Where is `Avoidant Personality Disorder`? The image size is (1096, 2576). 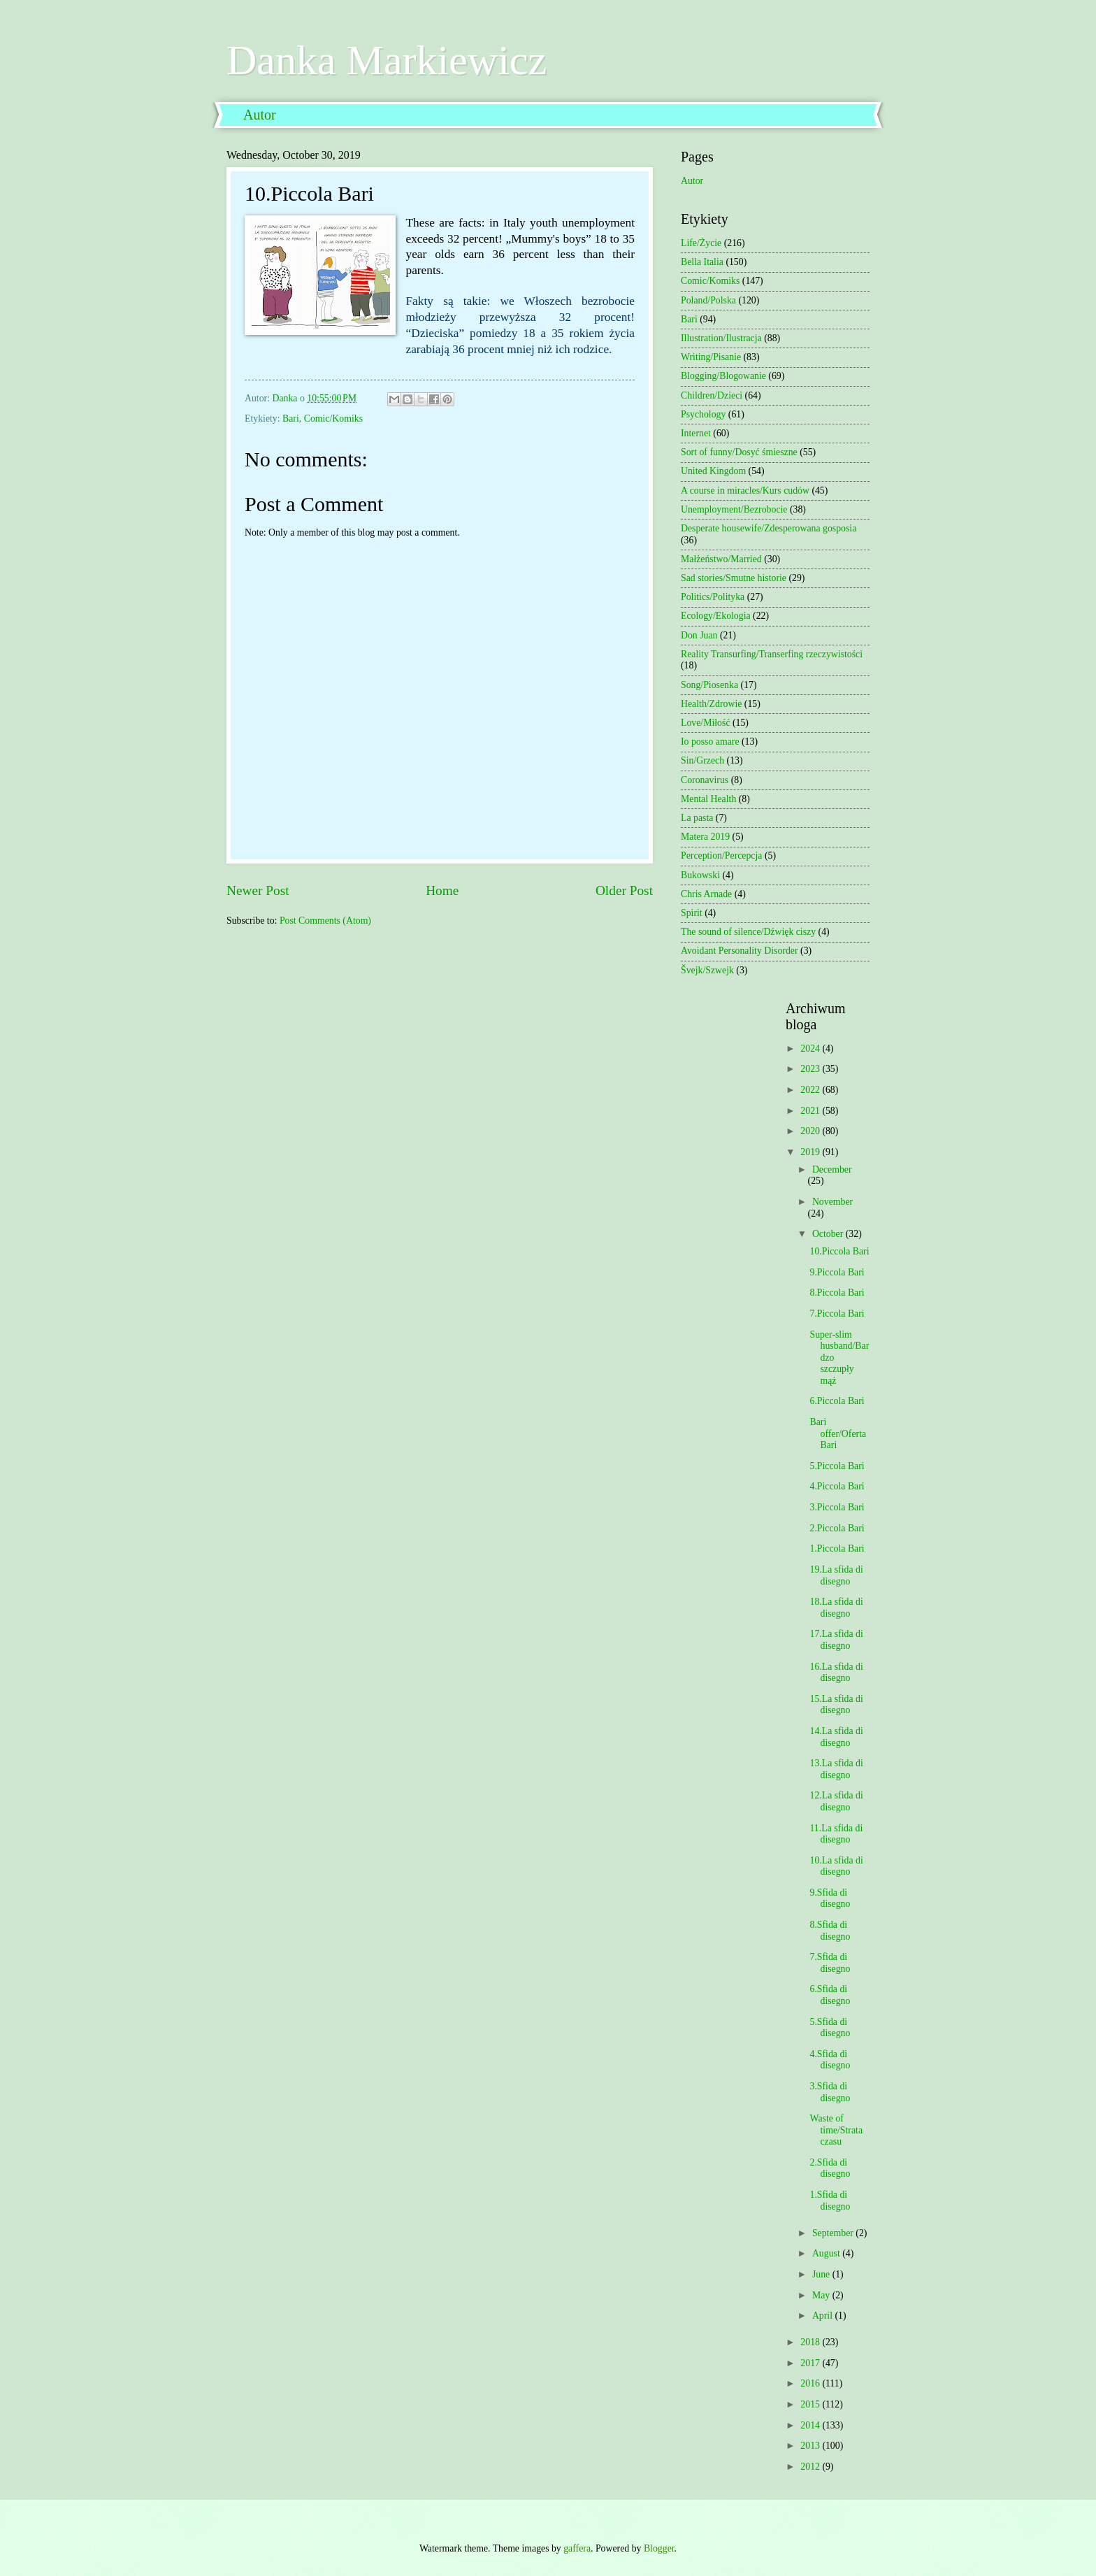 Avoidant Personality Disorder is located at coordinates (739, 950).